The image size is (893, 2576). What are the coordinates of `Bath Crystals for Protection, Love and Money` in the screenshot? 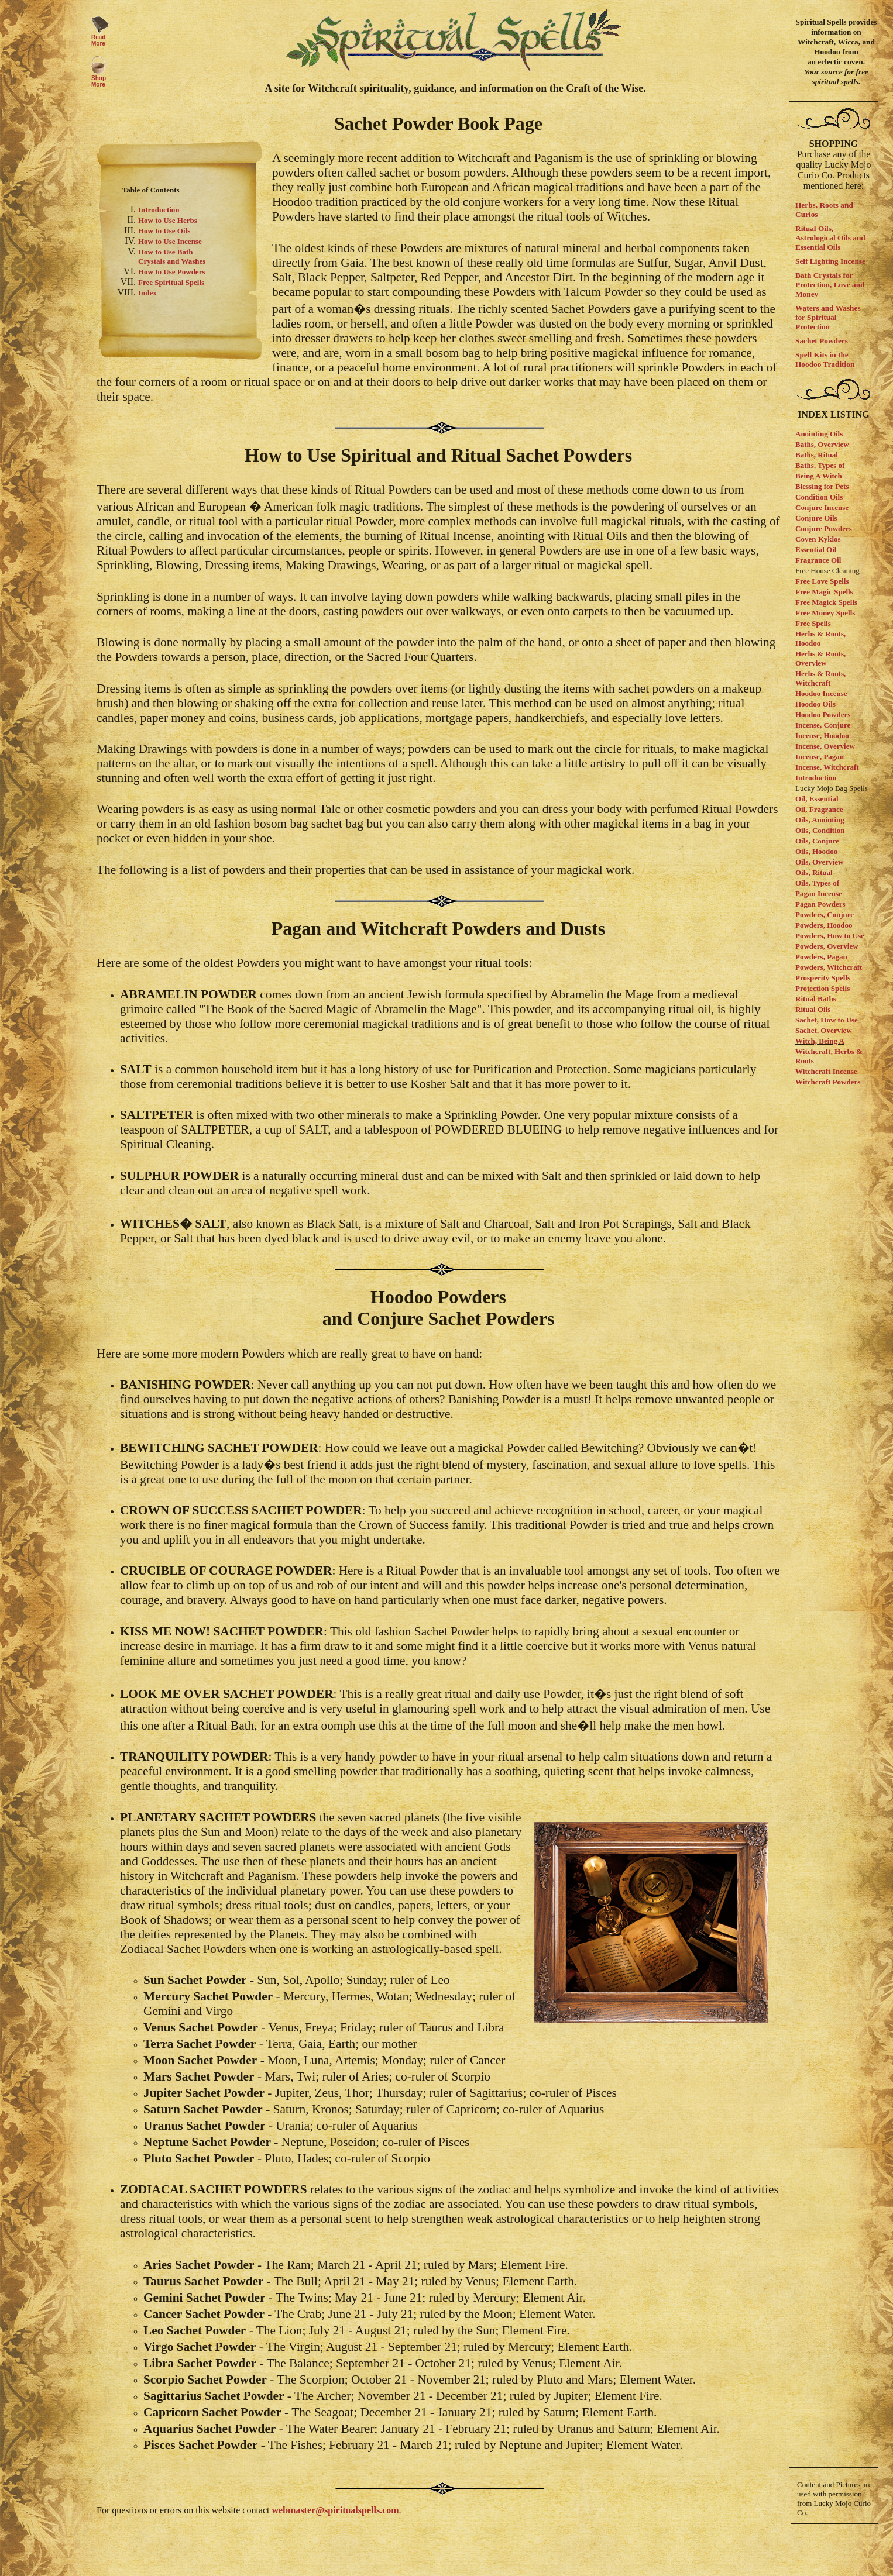 It's located at (830, 284).